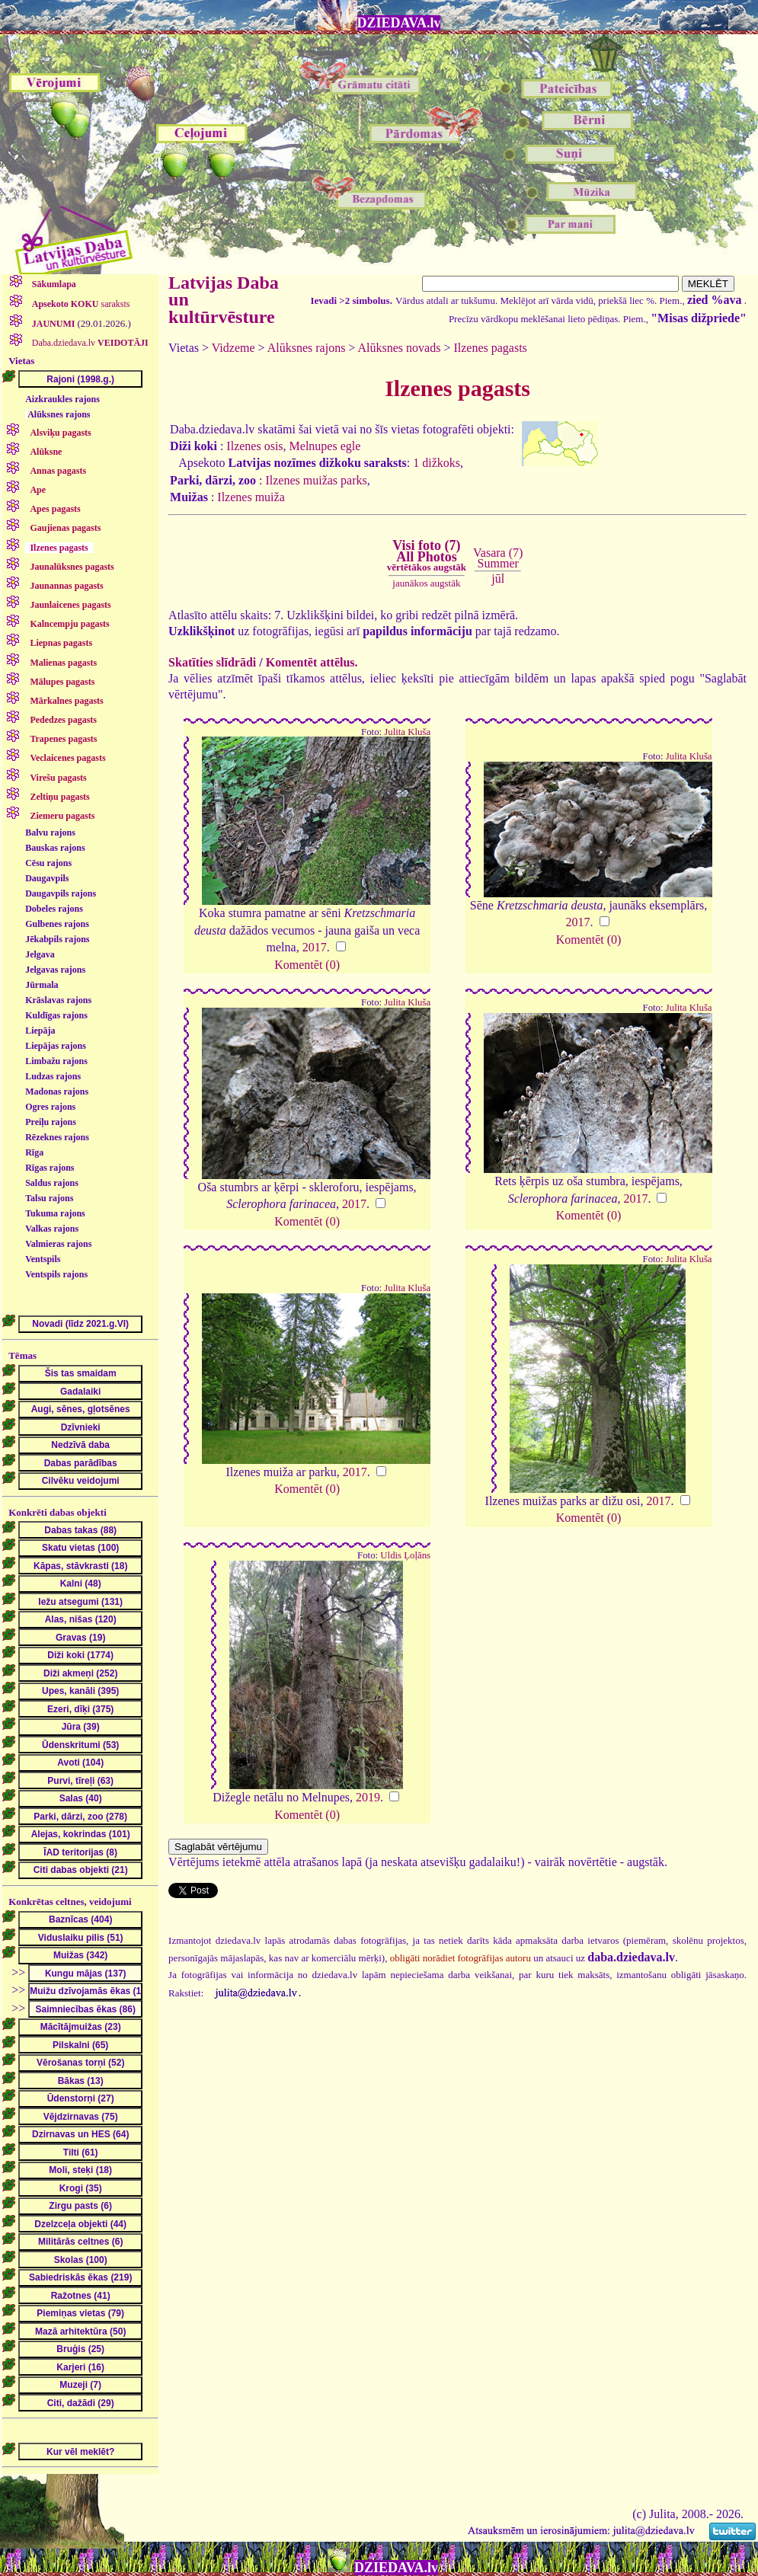 The height and width of the screenshot is (2576, 758). Describe the element at coordinates (56, 1274) in the screenshot. I see `Ventspils rajons` at that location.